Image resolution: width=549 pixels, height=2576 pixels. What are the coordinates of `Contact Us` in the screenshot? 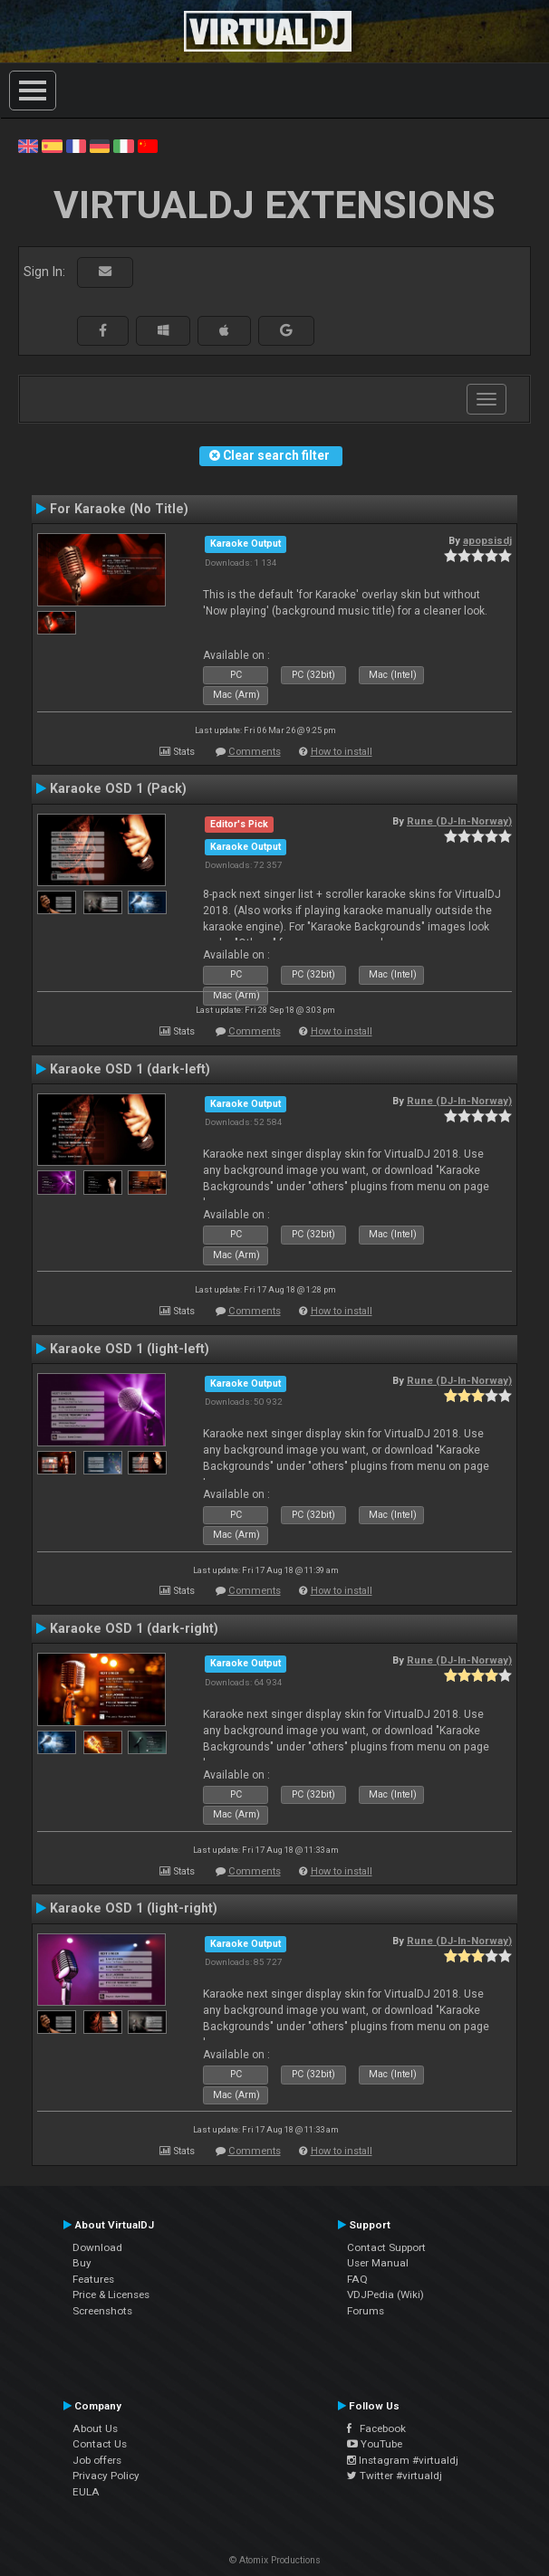 It's located at (99, 2444).